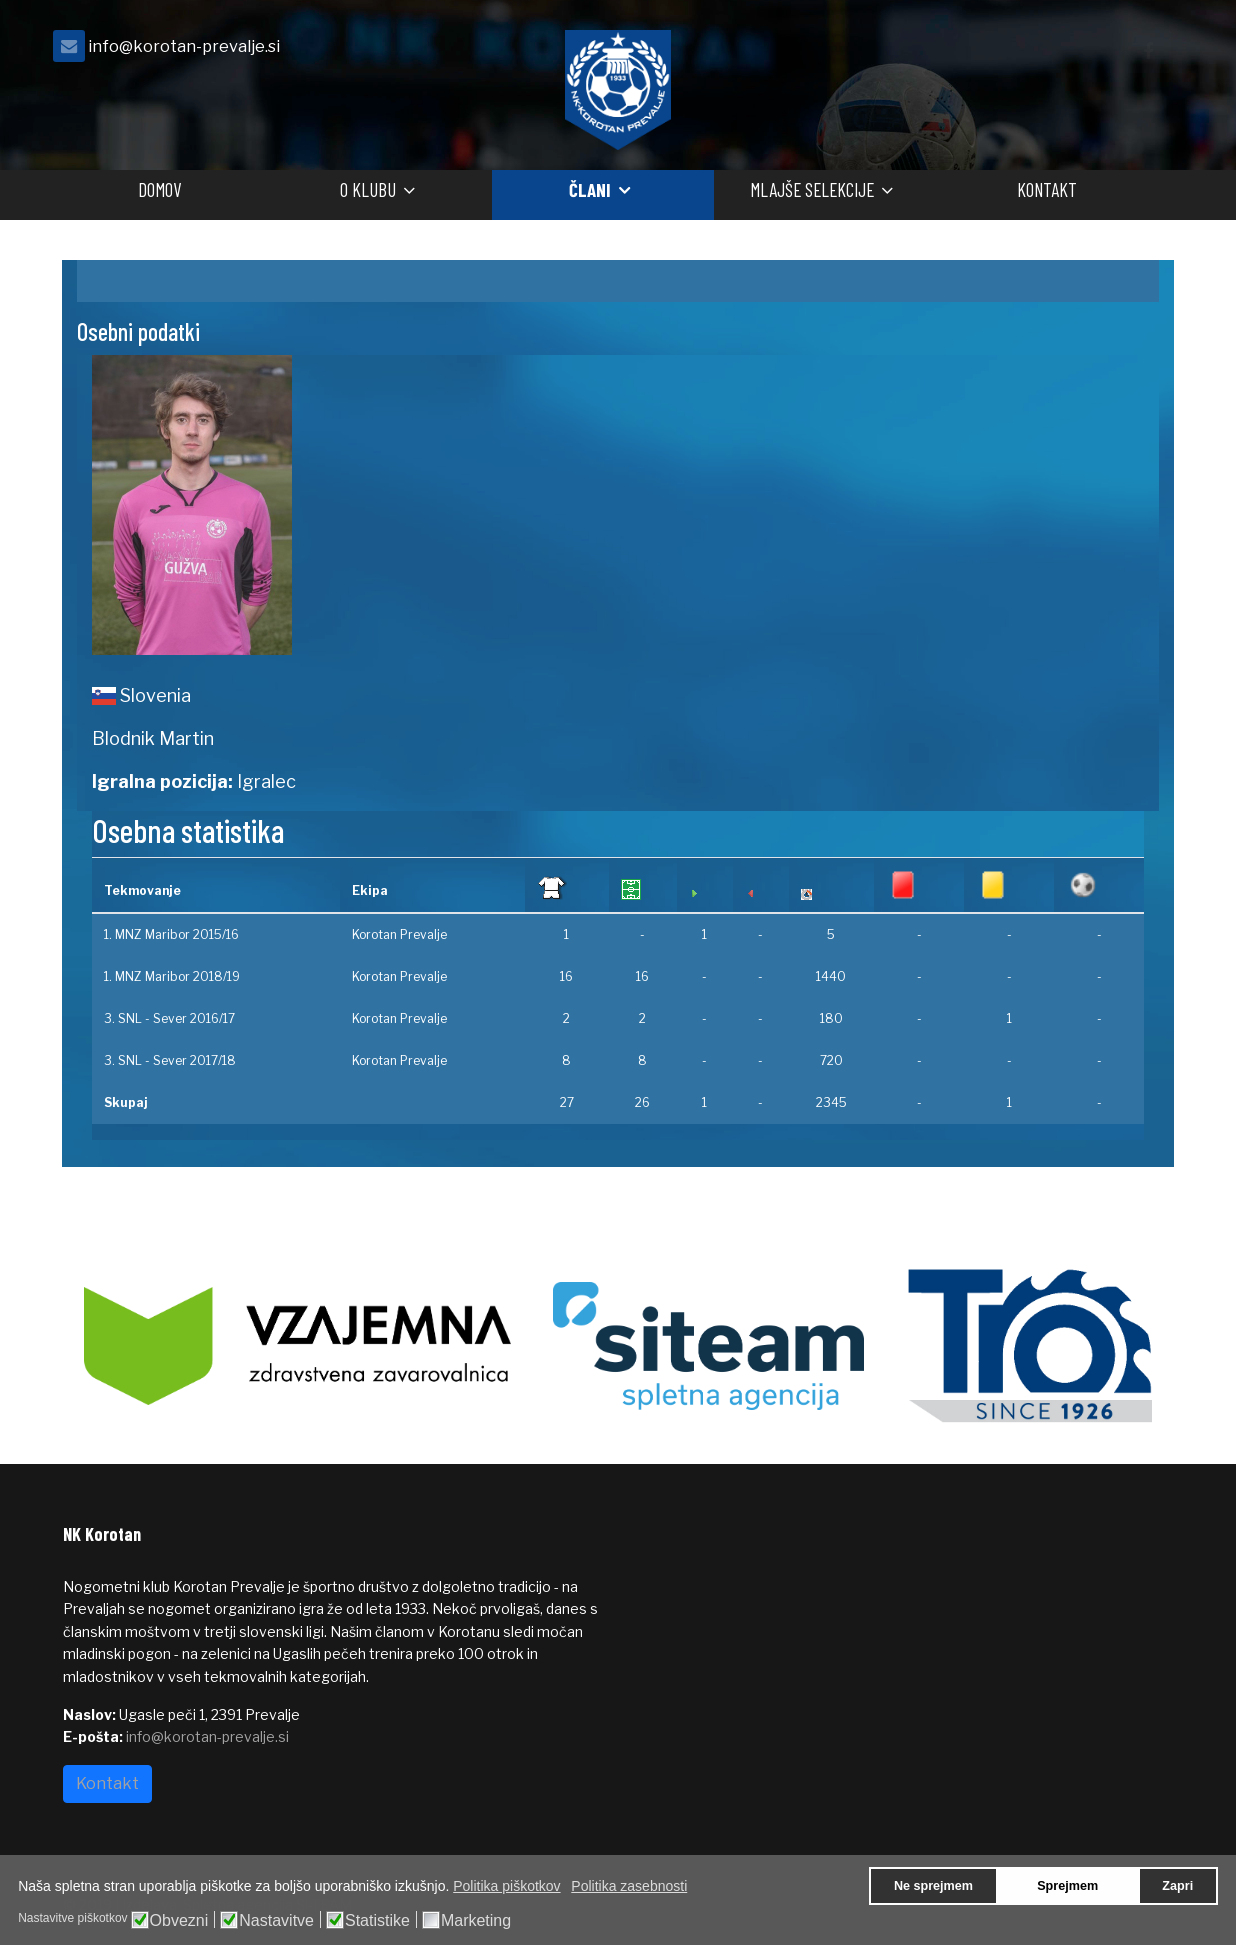  Describe the element at coordinates (1067, 1886) in the screenshot. I see `Sprejmem [button]` at that location.